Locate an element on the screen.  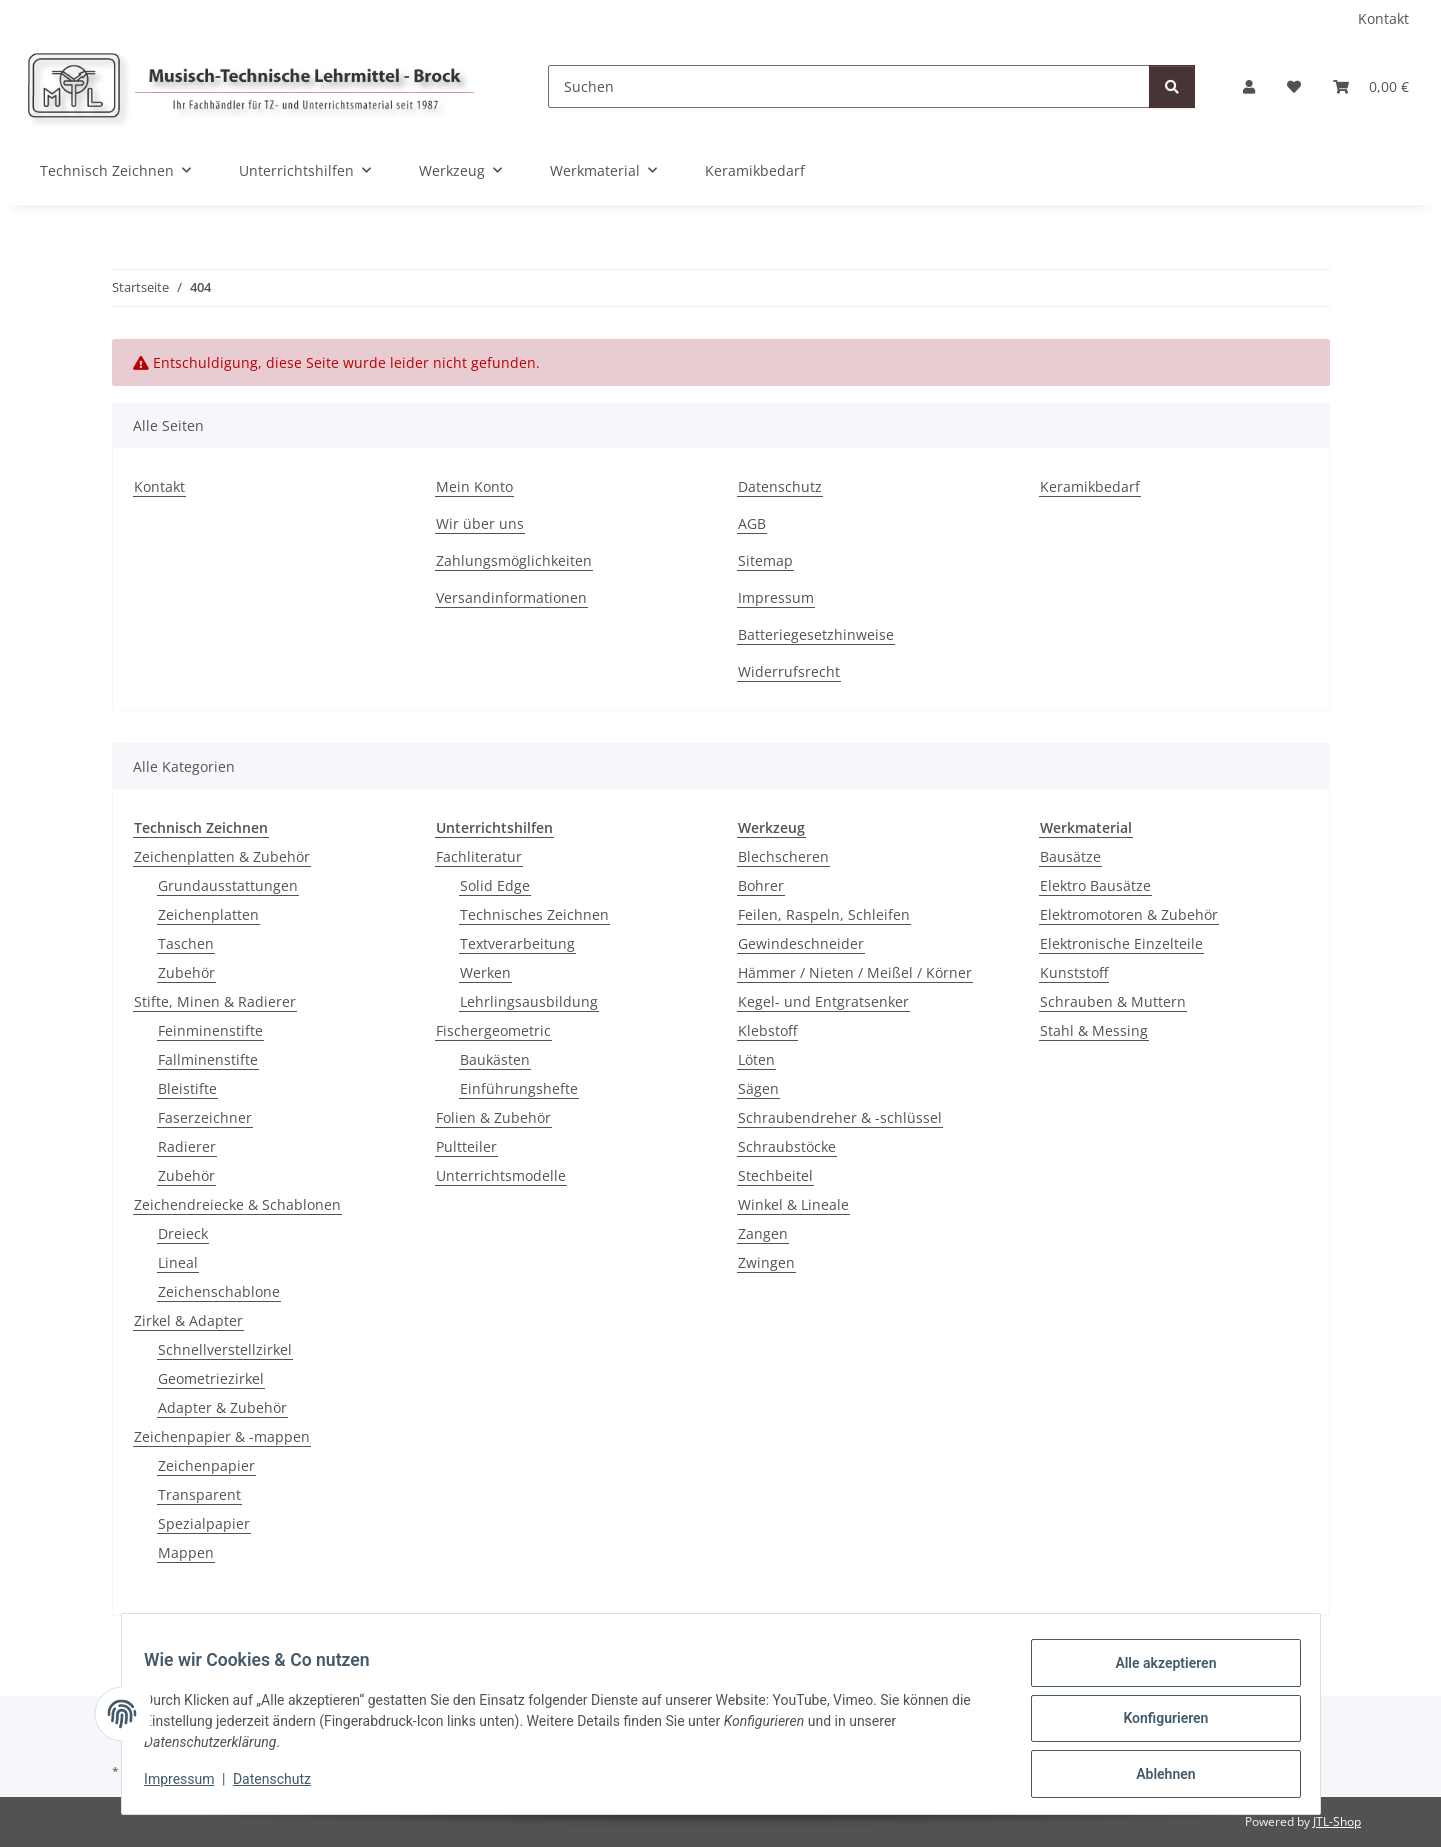
Hämmer / Nieten / Meißel / Körner is located at coordinates (855, 972).